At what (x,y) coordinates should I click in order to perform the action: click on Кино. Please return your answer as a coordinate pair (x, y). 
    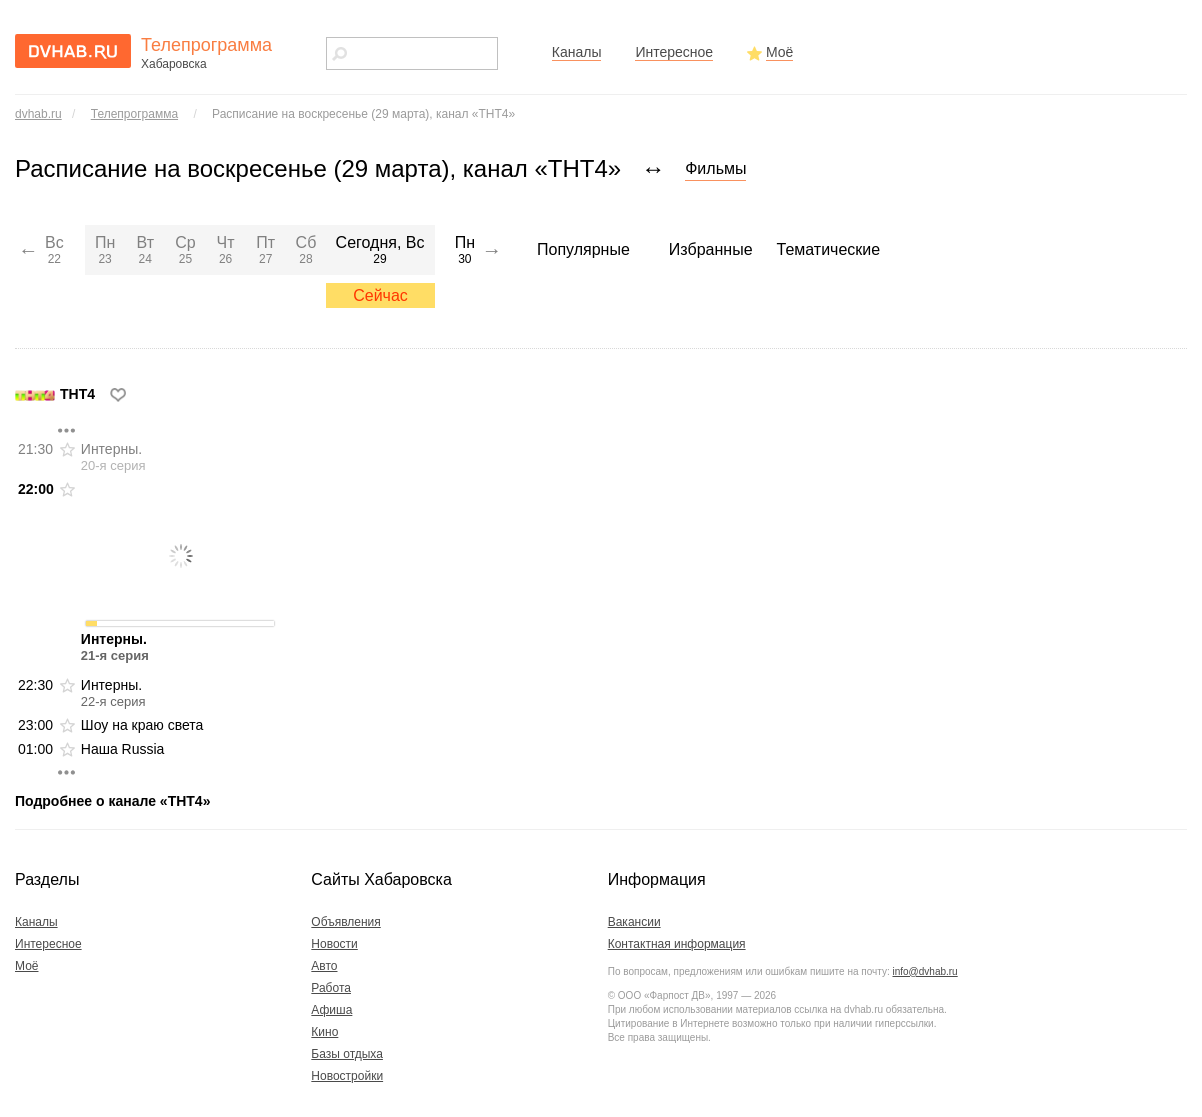
    Looking at the image, I should click on (324, 1032).